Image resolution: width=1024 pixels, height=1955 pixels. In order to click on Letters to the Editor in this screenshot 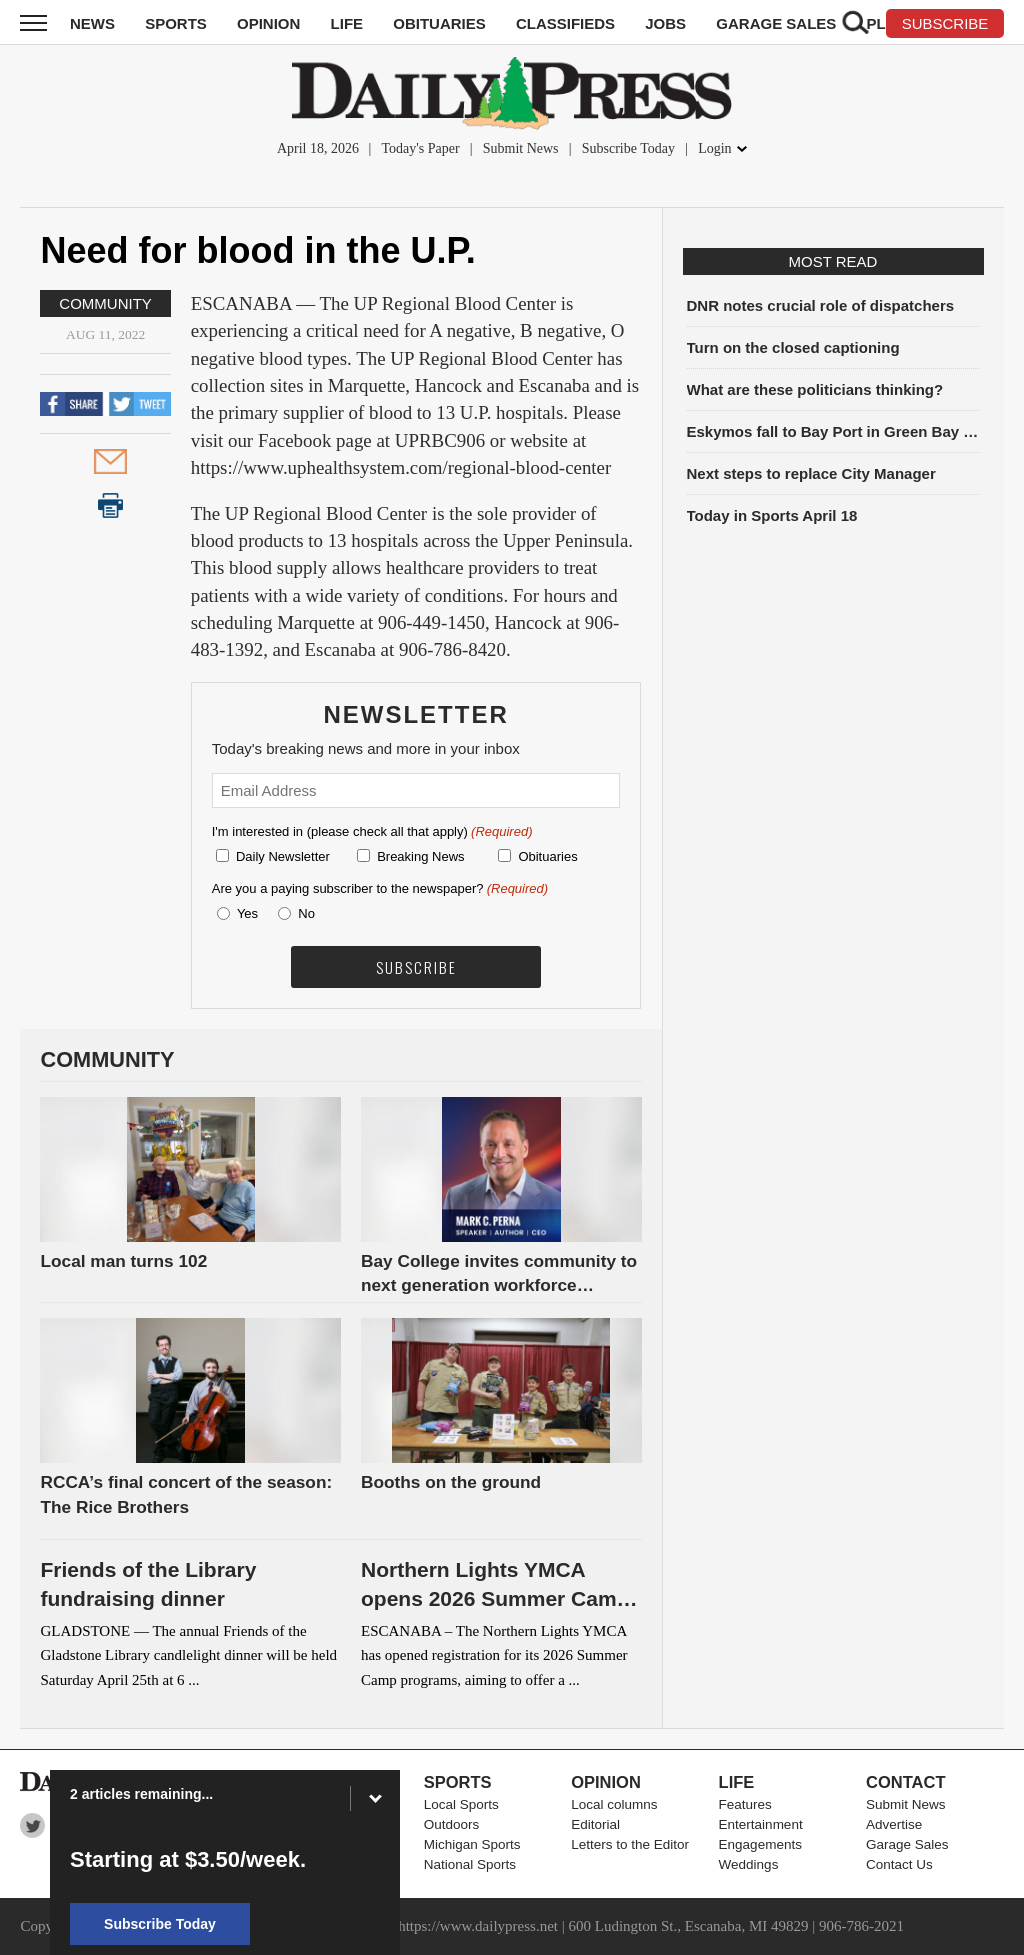, I will do `click(630, 1844)`.